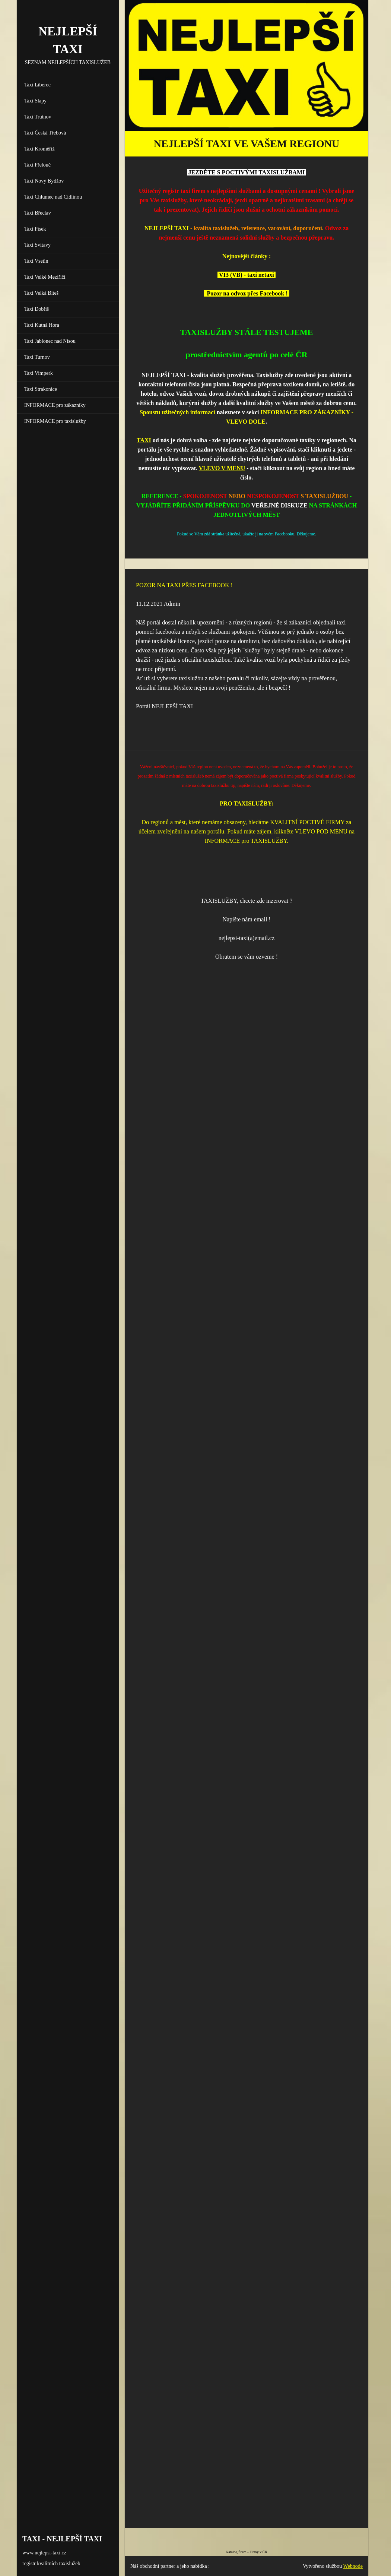  I want to click on Taxi Svitavy, so click(37, 245).